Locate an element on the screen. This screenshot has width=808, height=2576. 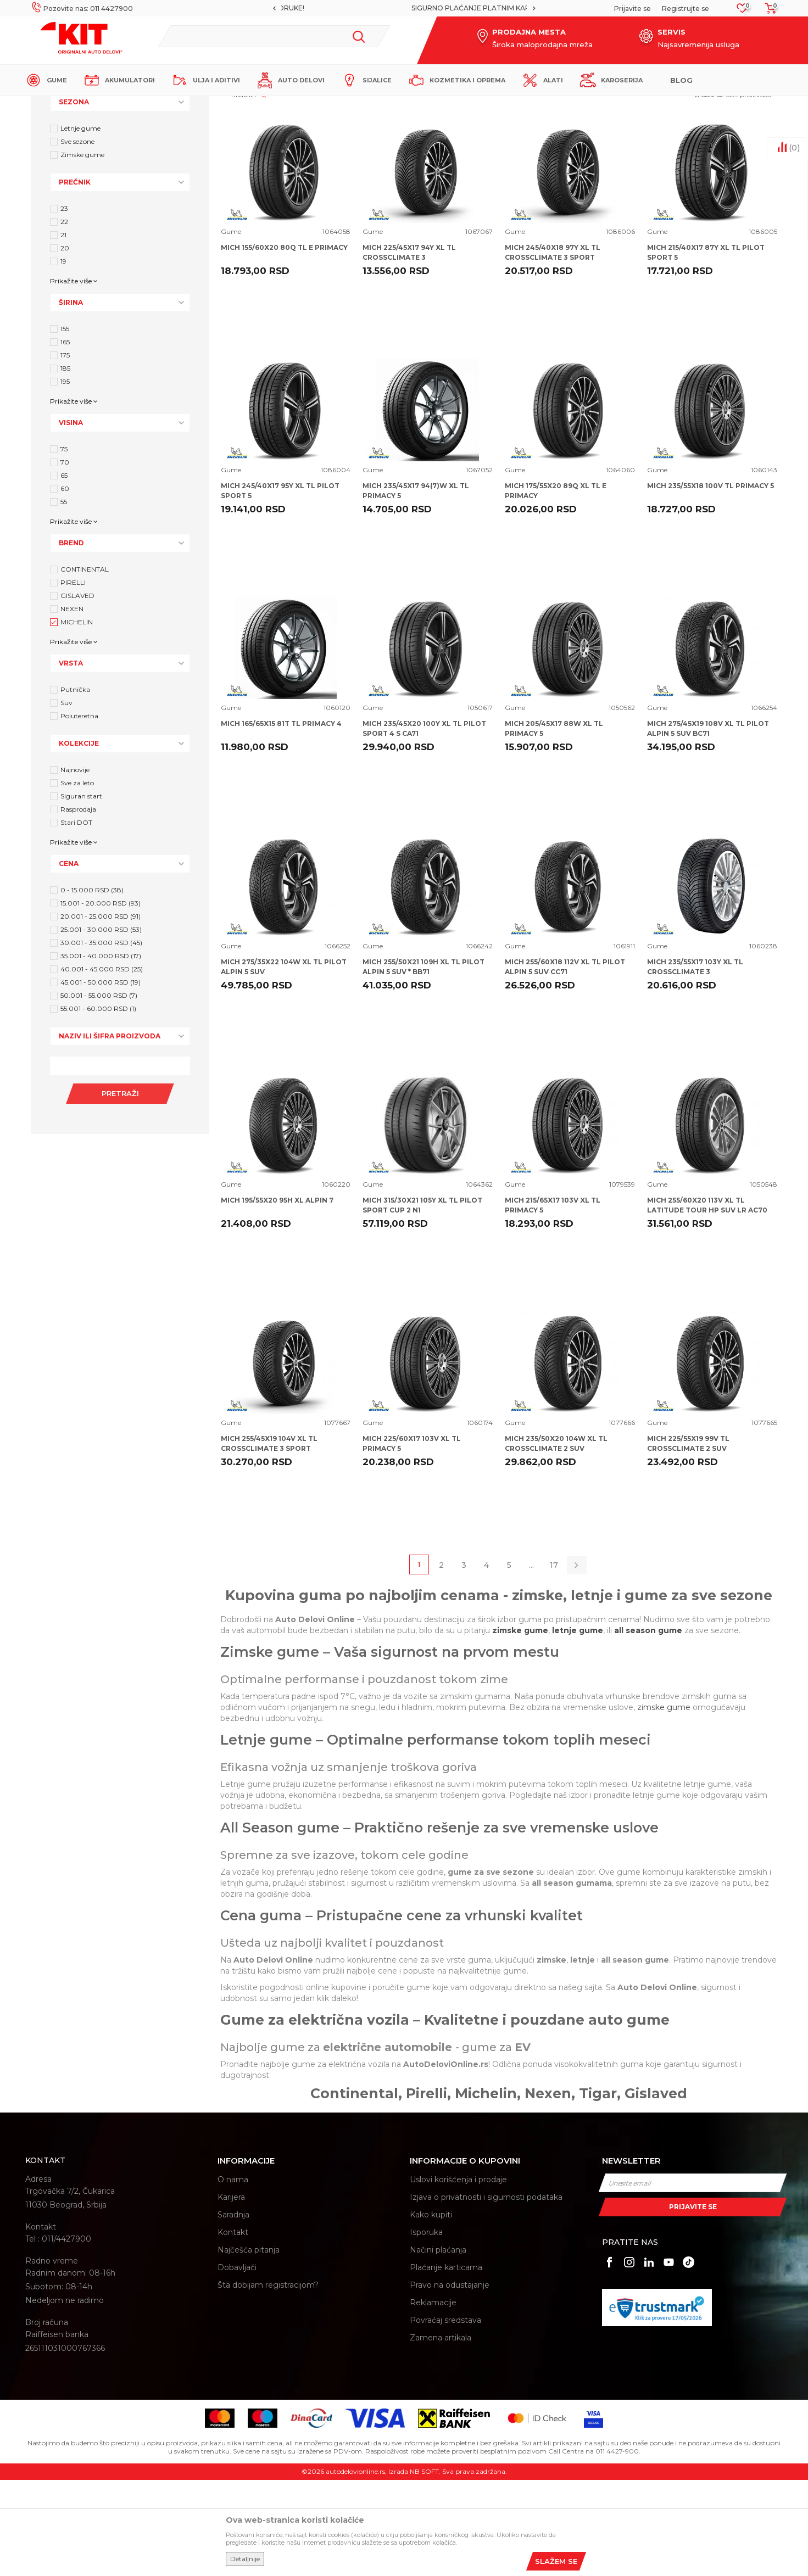
Saradnja is located at coordinates (233, 2311).